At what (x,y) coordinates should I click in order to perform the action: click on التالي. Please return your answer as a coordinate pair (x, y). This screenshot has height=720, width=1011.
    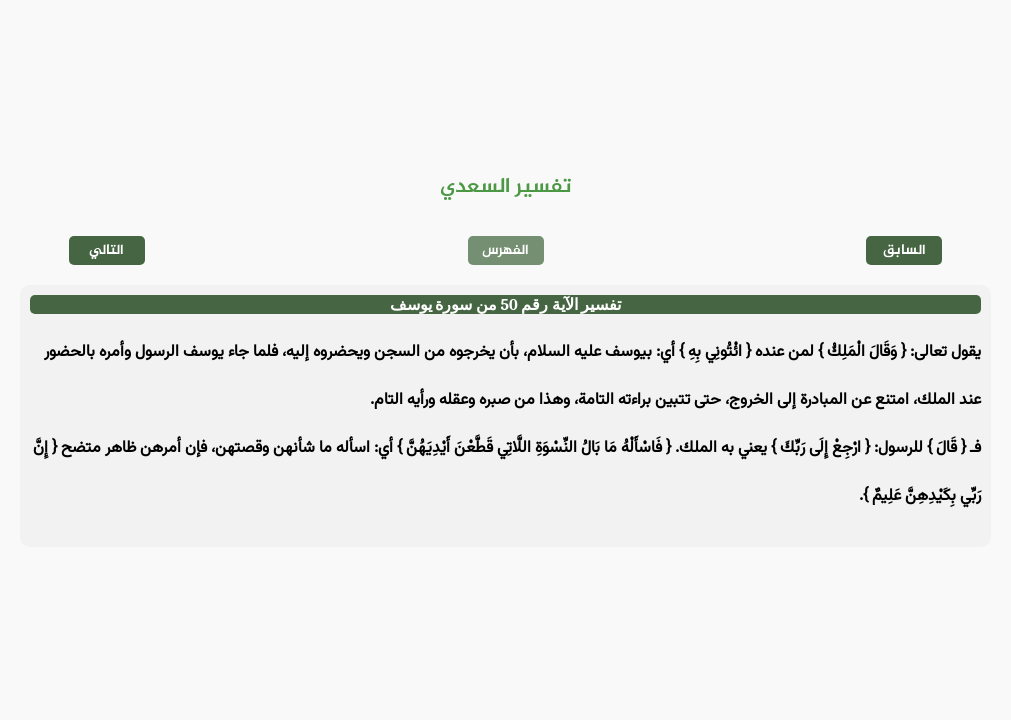
    Looking at the image, I should click on (106, 250).